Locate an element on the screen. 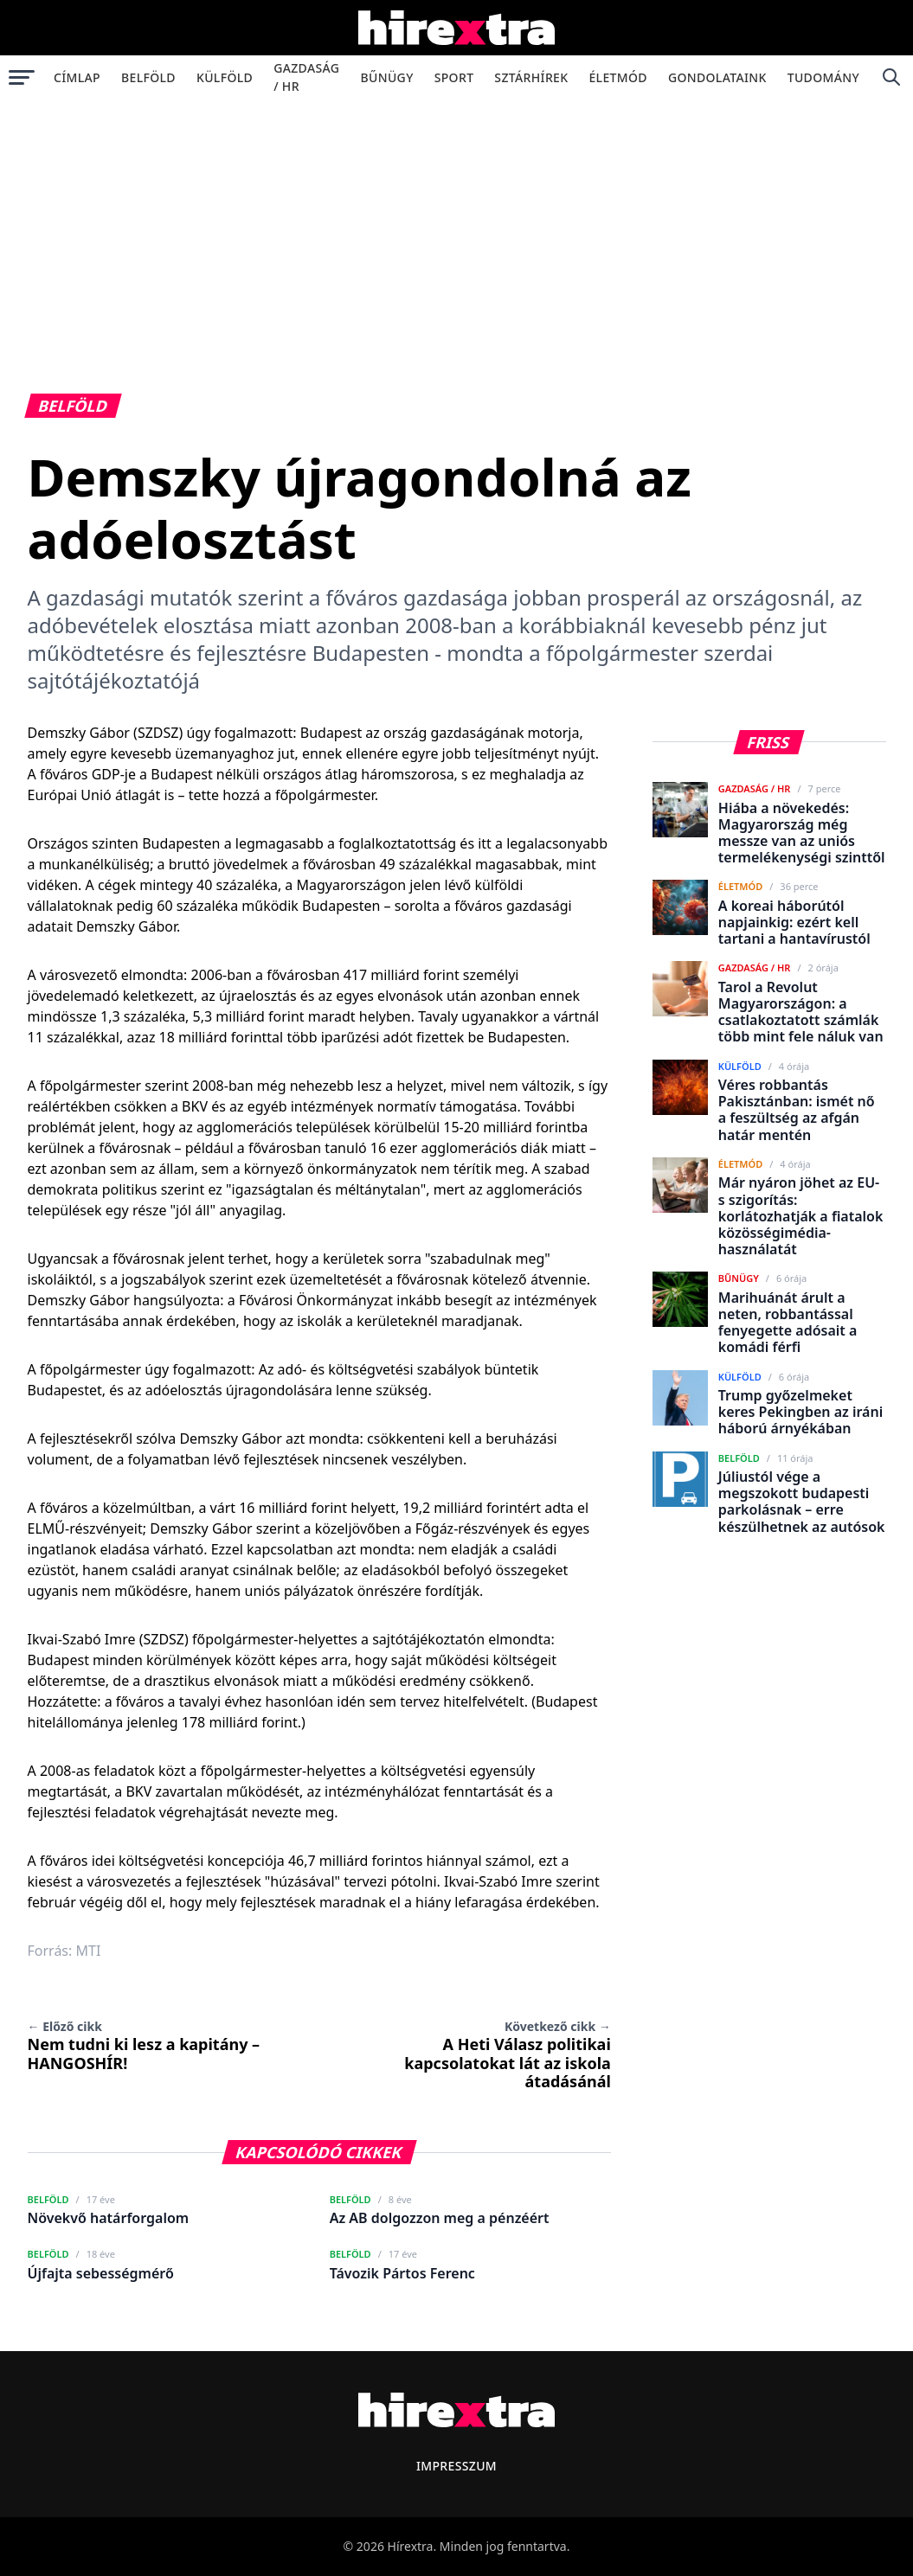 This screenshot has height=2576, width=913. Címlap is located at coordinates (77, 77).